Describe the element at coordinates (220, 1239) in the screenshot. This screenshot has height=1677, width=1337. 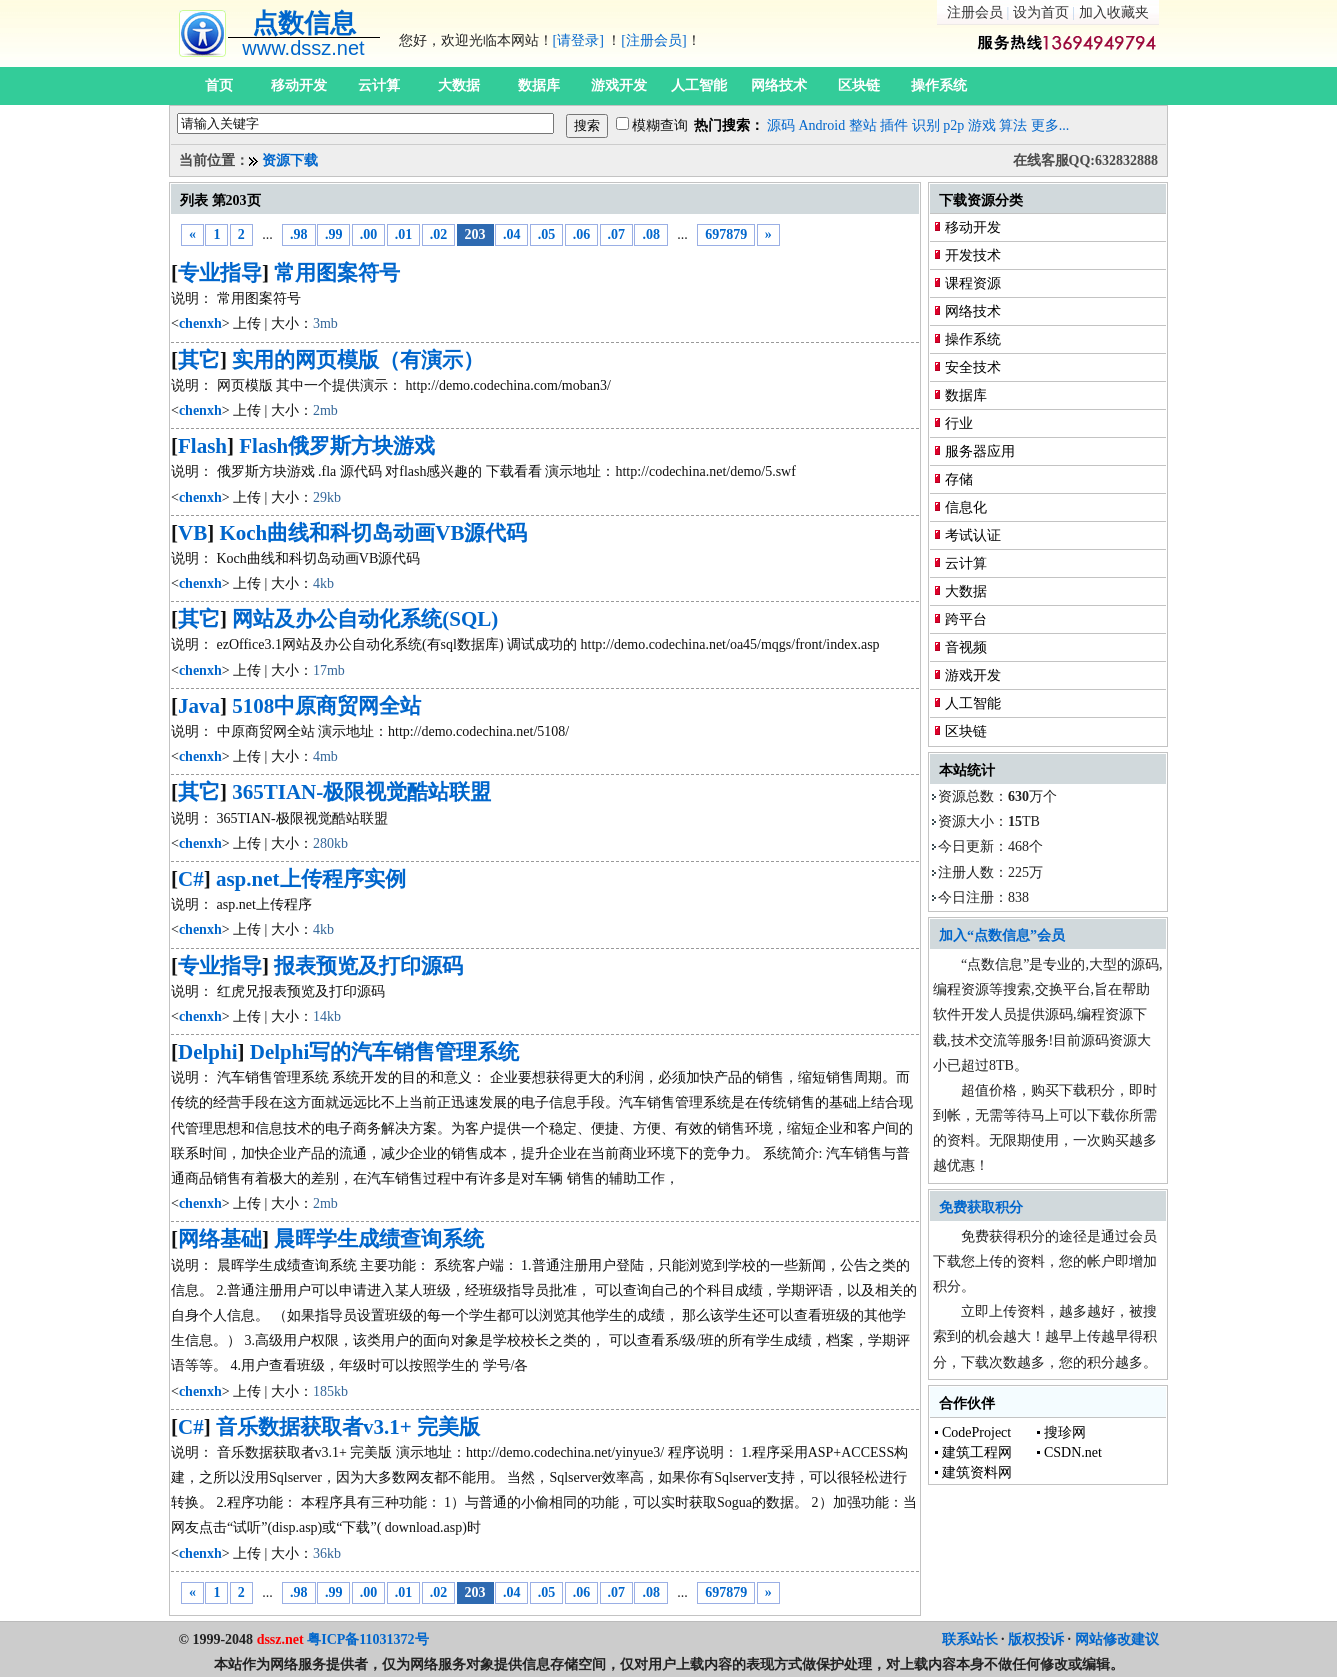
I see `网络基础` at that location.